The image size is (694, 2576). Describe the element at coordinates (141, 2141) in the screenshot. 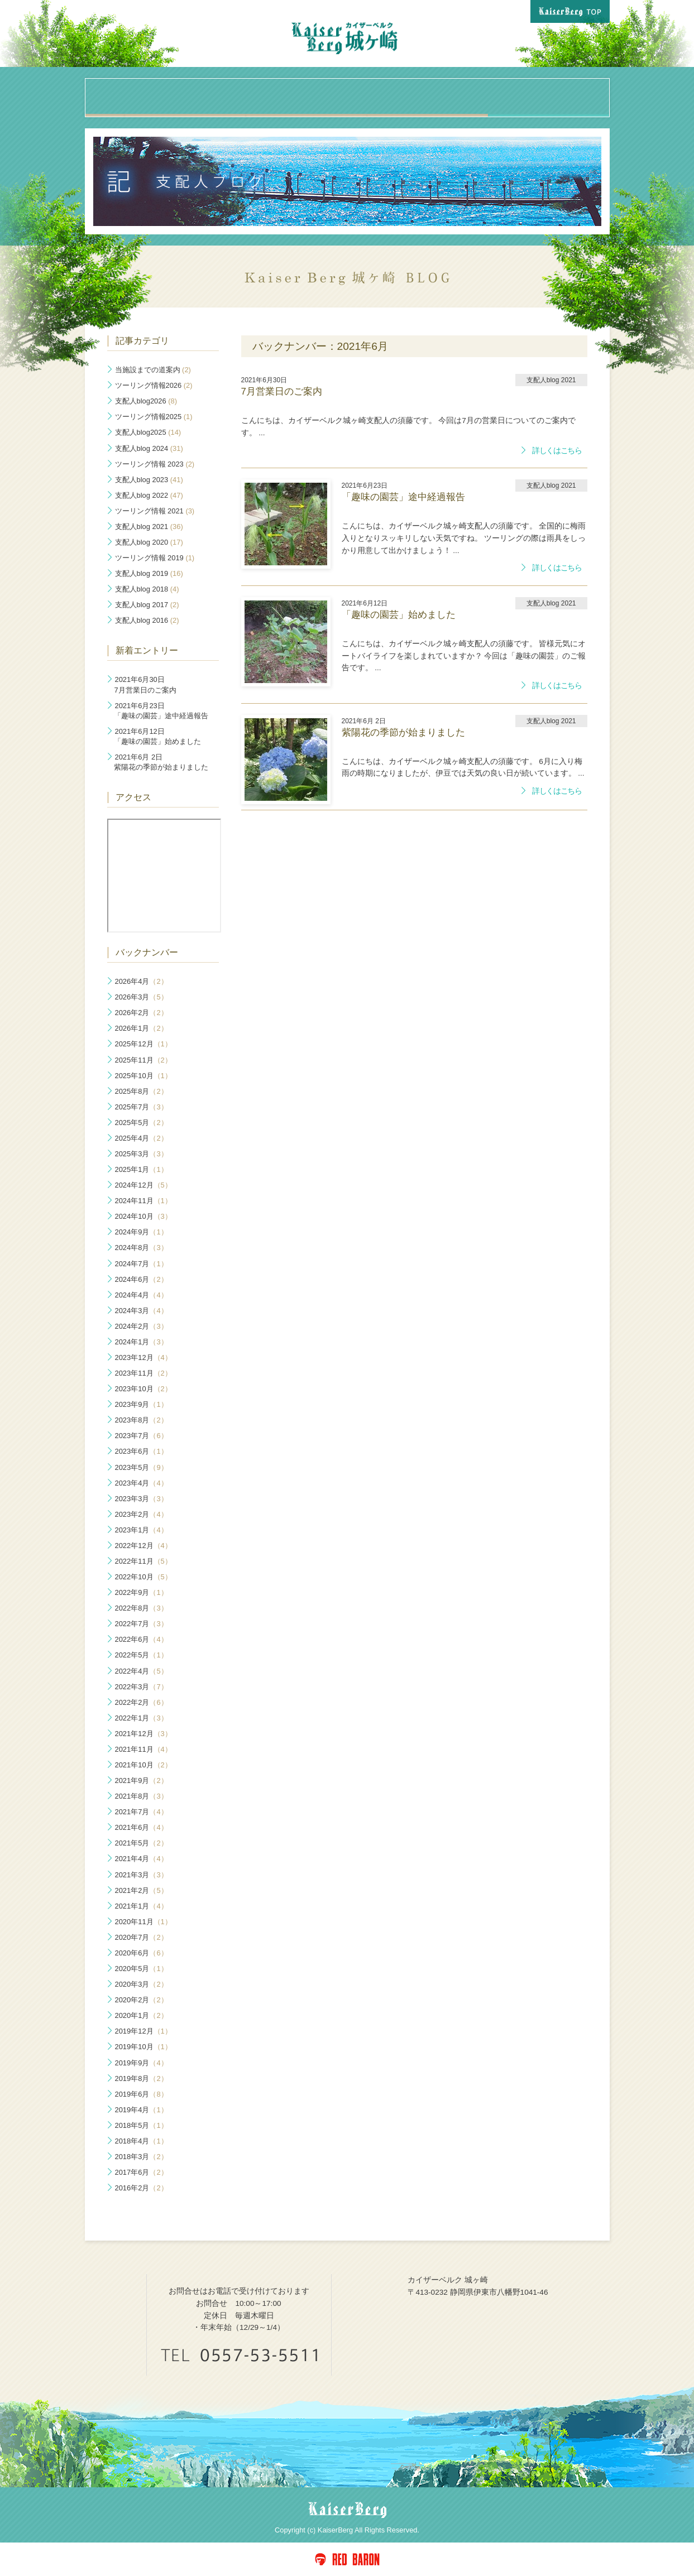

I see `2018年4月` at that location.